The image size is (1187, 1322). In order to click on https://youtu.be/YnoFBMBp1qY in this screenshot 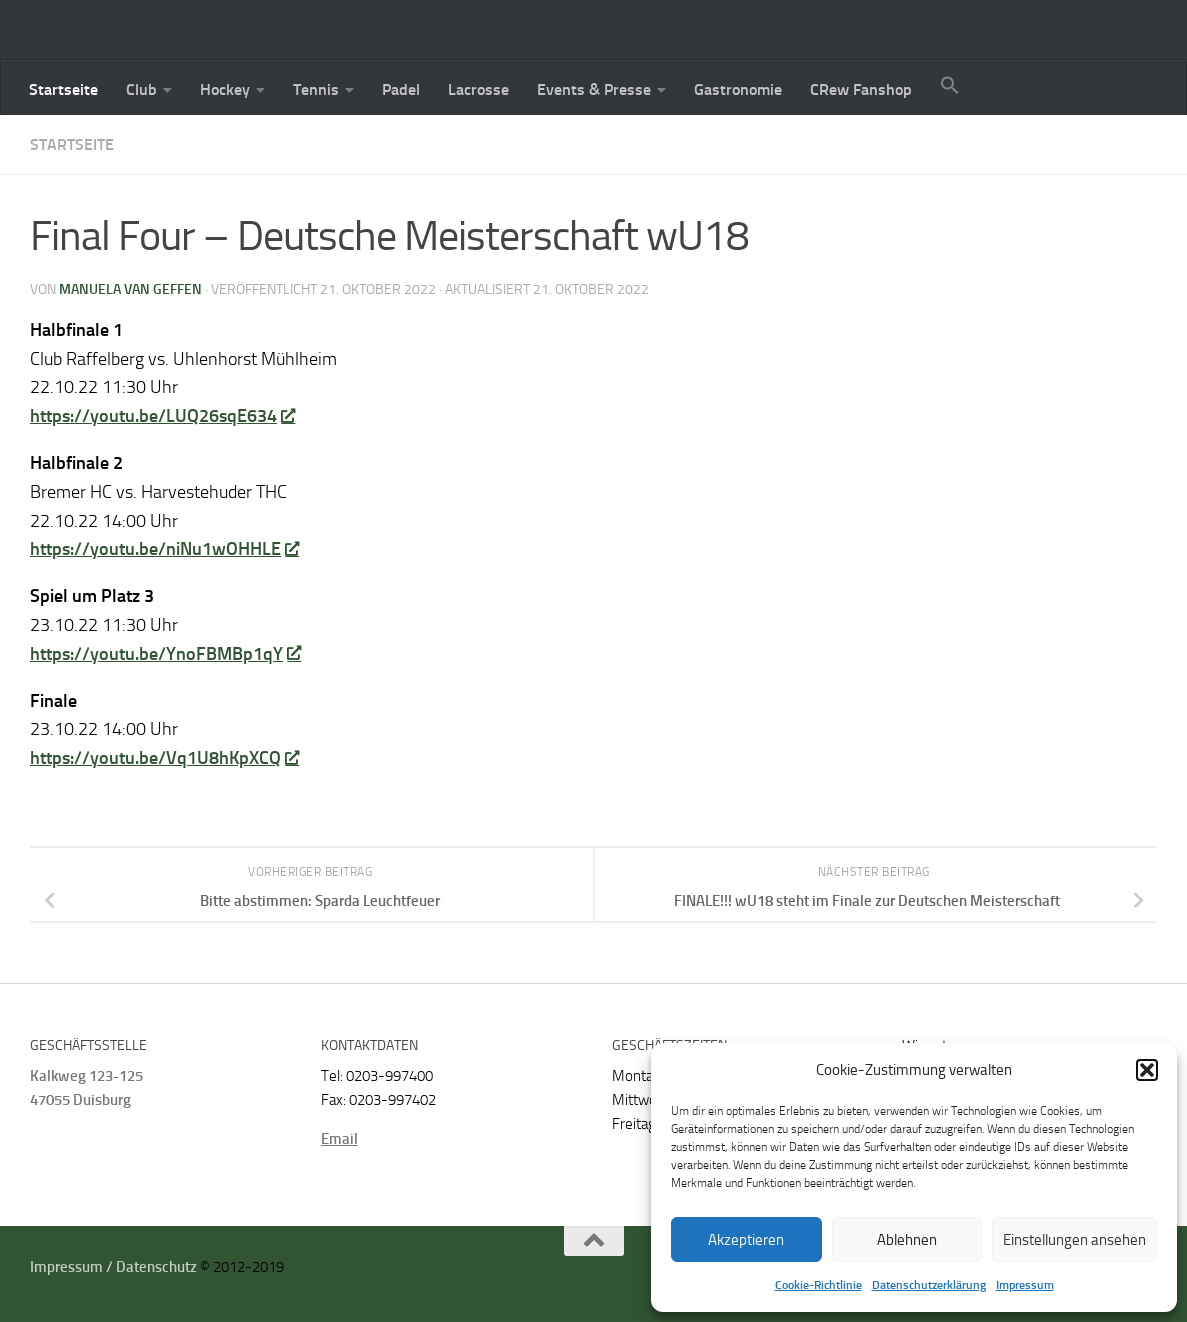, I will do `click(165, 654)`.